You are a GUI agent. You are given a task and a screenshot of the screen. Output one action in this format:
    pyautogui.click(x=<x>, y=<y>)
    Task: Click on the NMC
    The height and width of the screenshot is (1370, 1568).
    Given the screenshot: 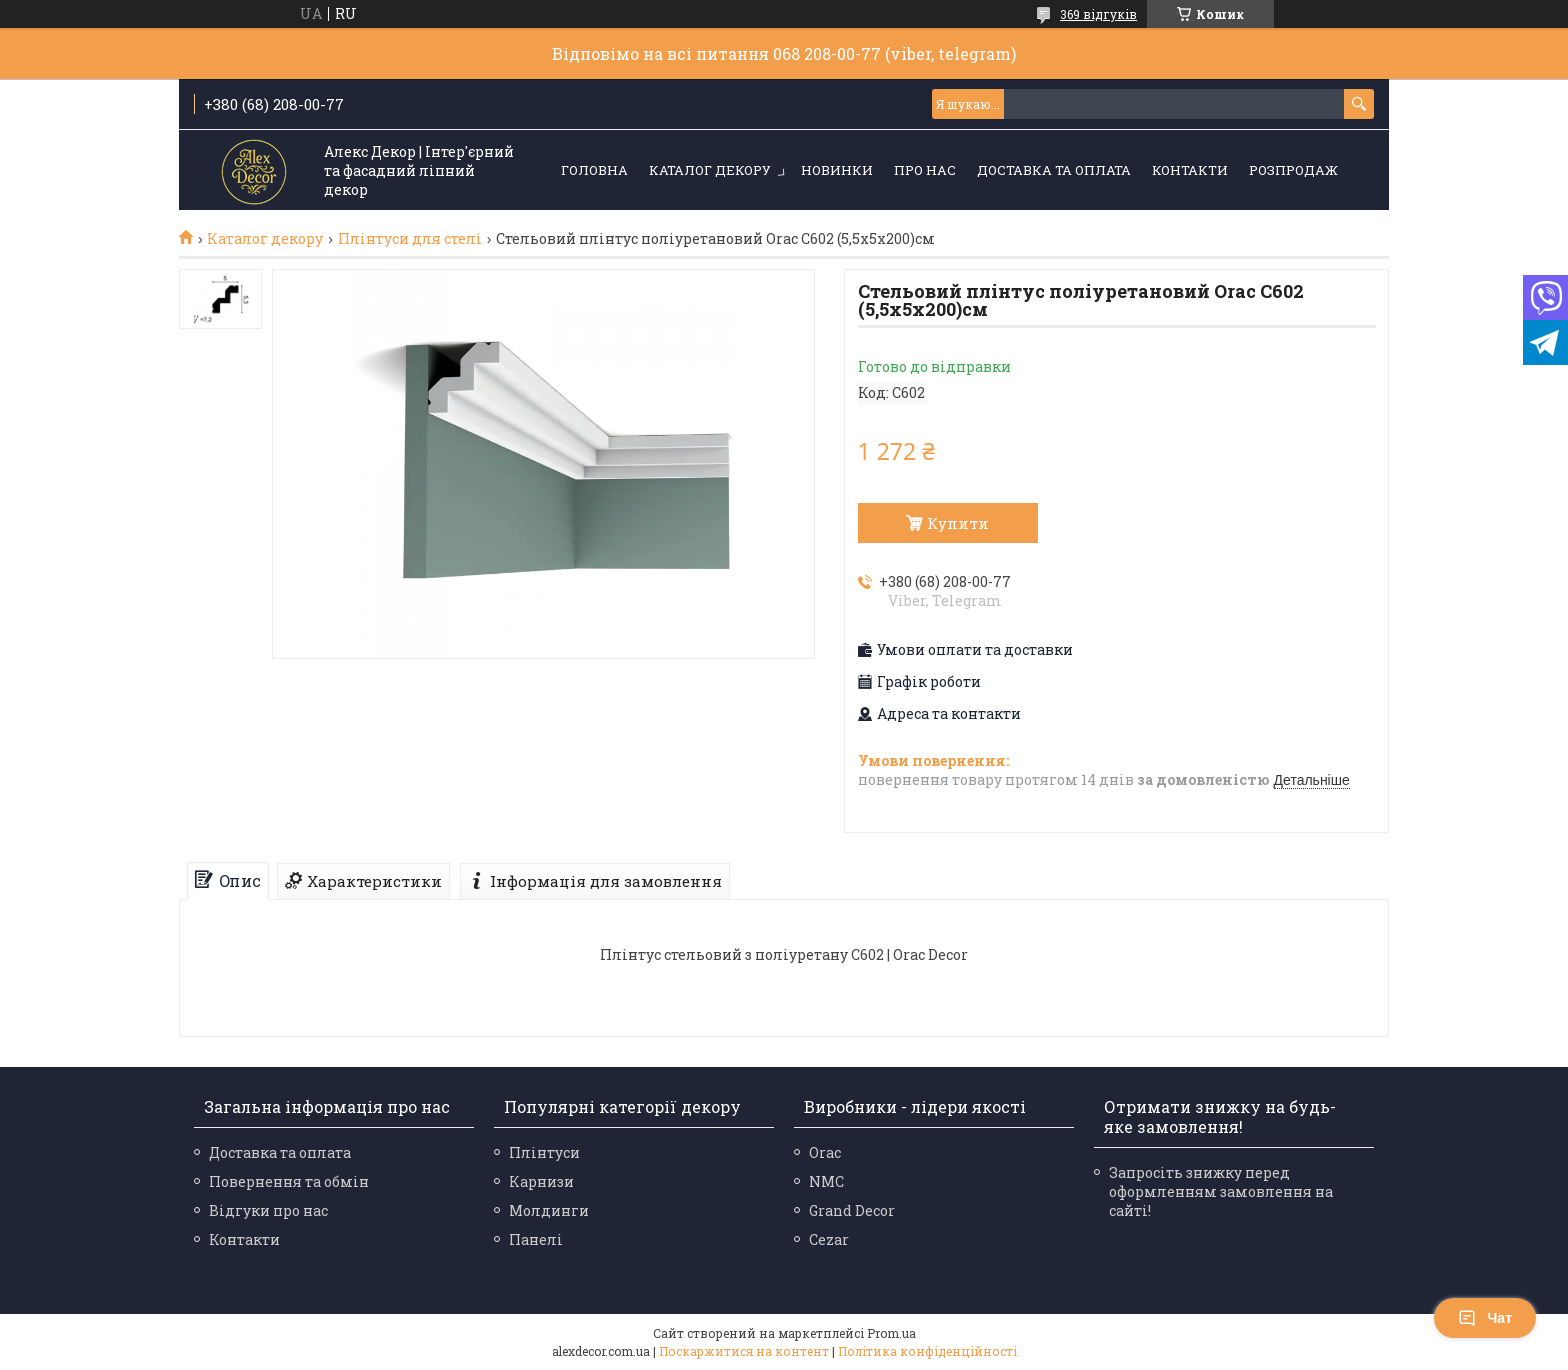 What is the action you would take?
    pyautogui.click(x=826, y=1181)
    